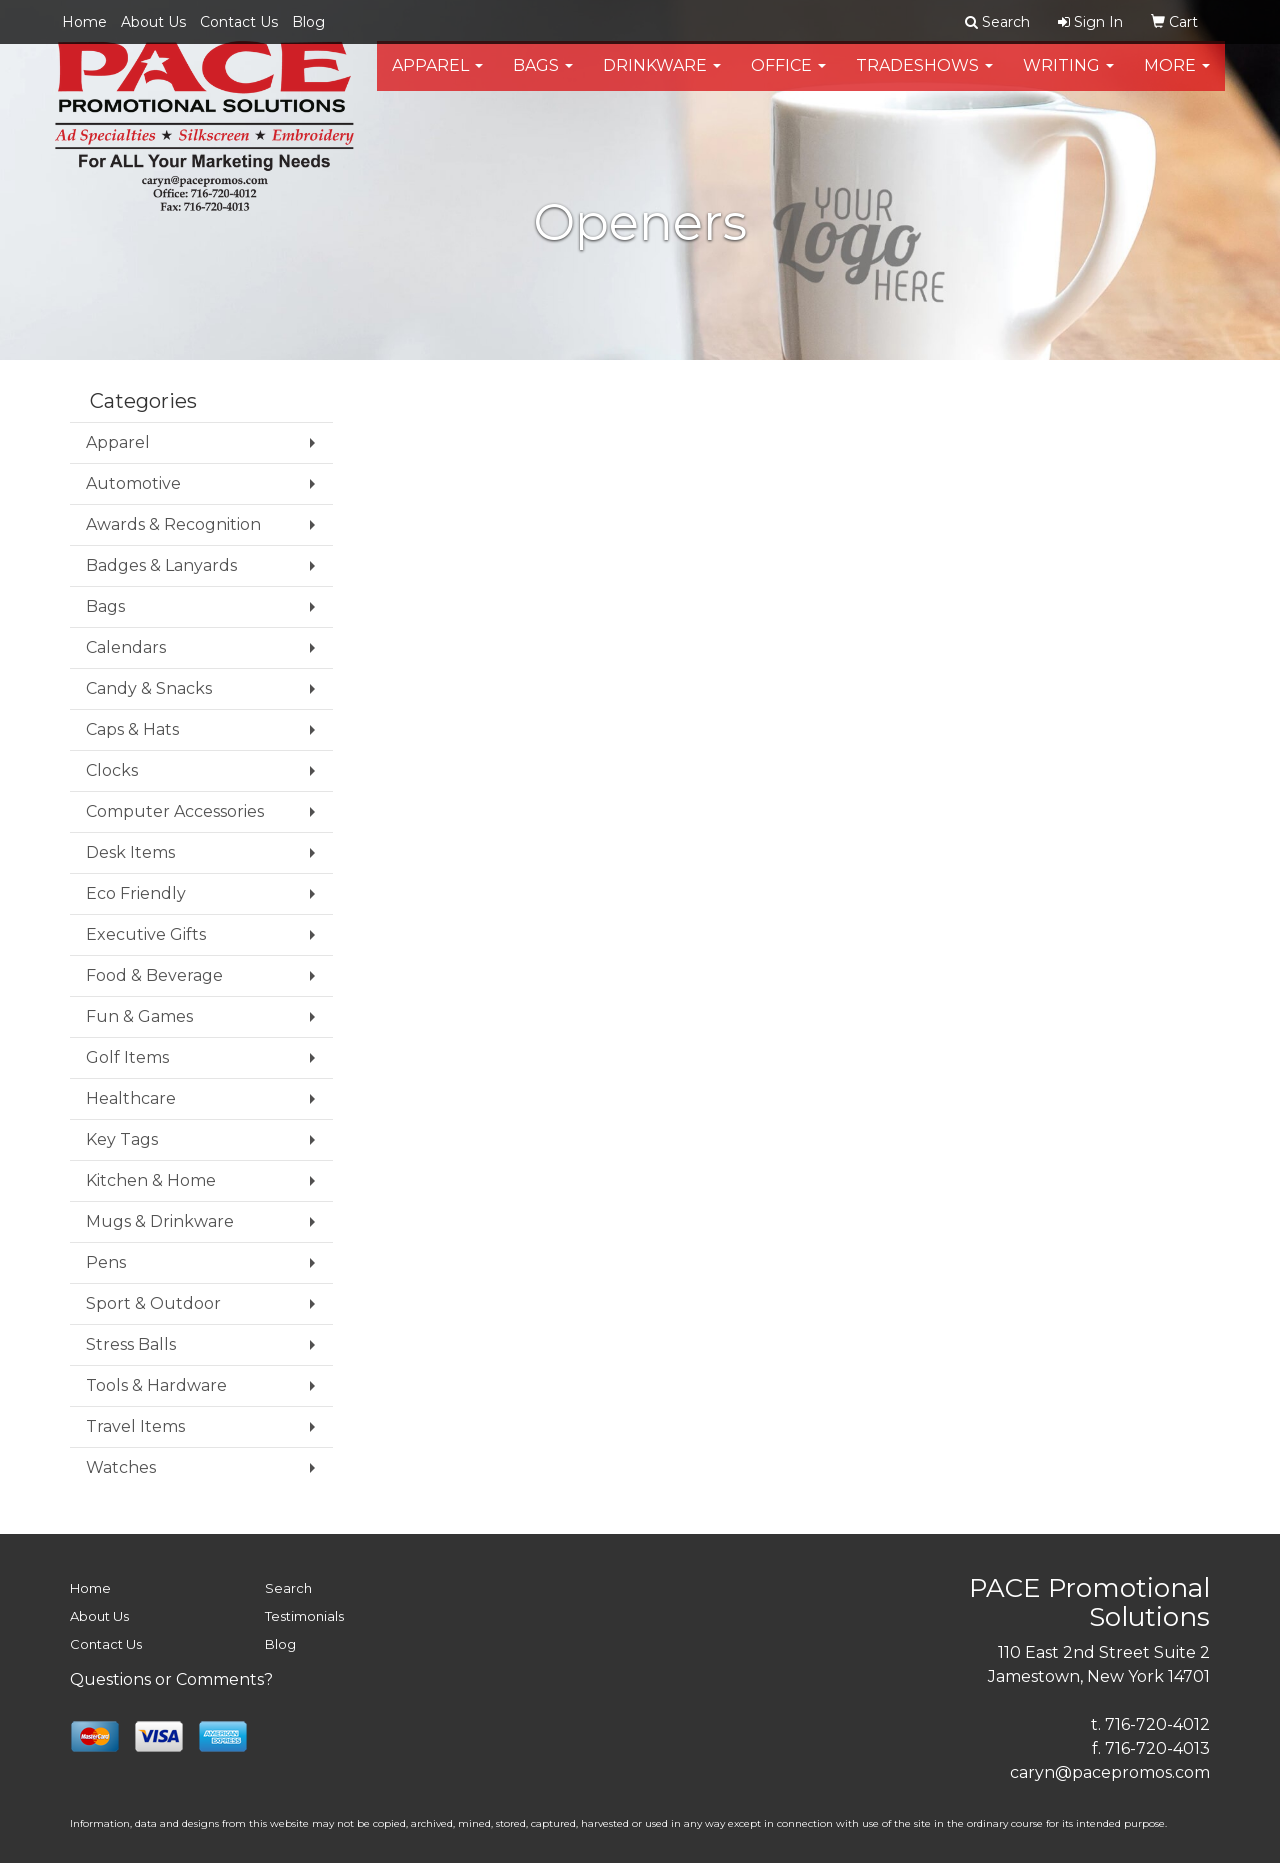  I want to click on Contact Us, so click(239, 22).